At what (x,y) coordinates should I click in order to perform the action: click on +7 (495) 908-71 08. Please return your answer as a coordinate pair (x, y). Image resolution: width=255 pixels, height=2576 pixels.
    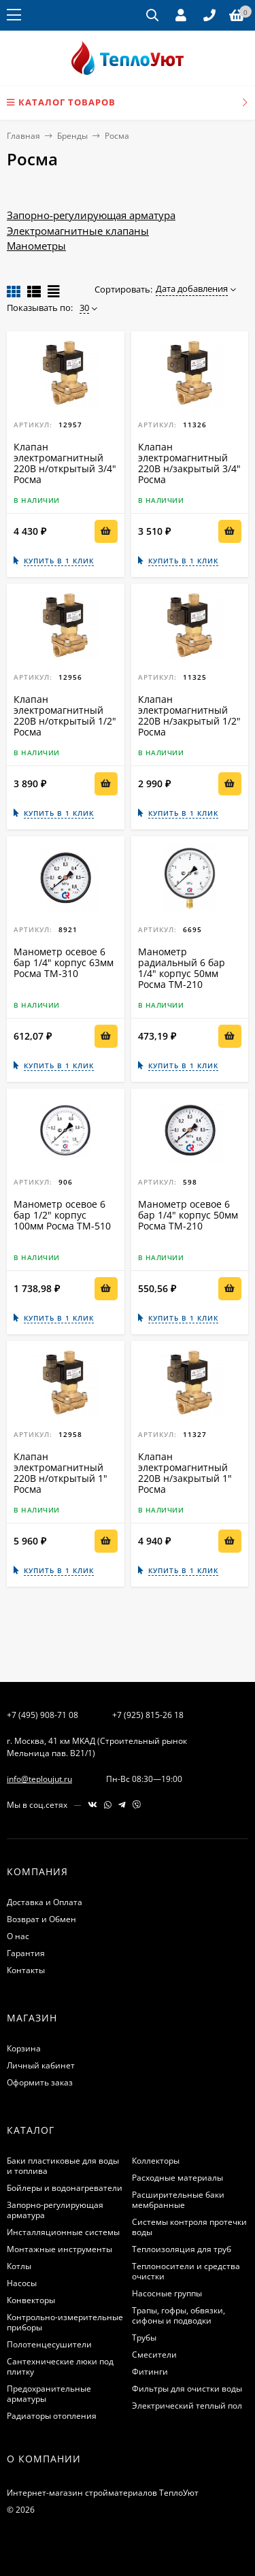
    Looking at the image, I should click on (42, 1715).